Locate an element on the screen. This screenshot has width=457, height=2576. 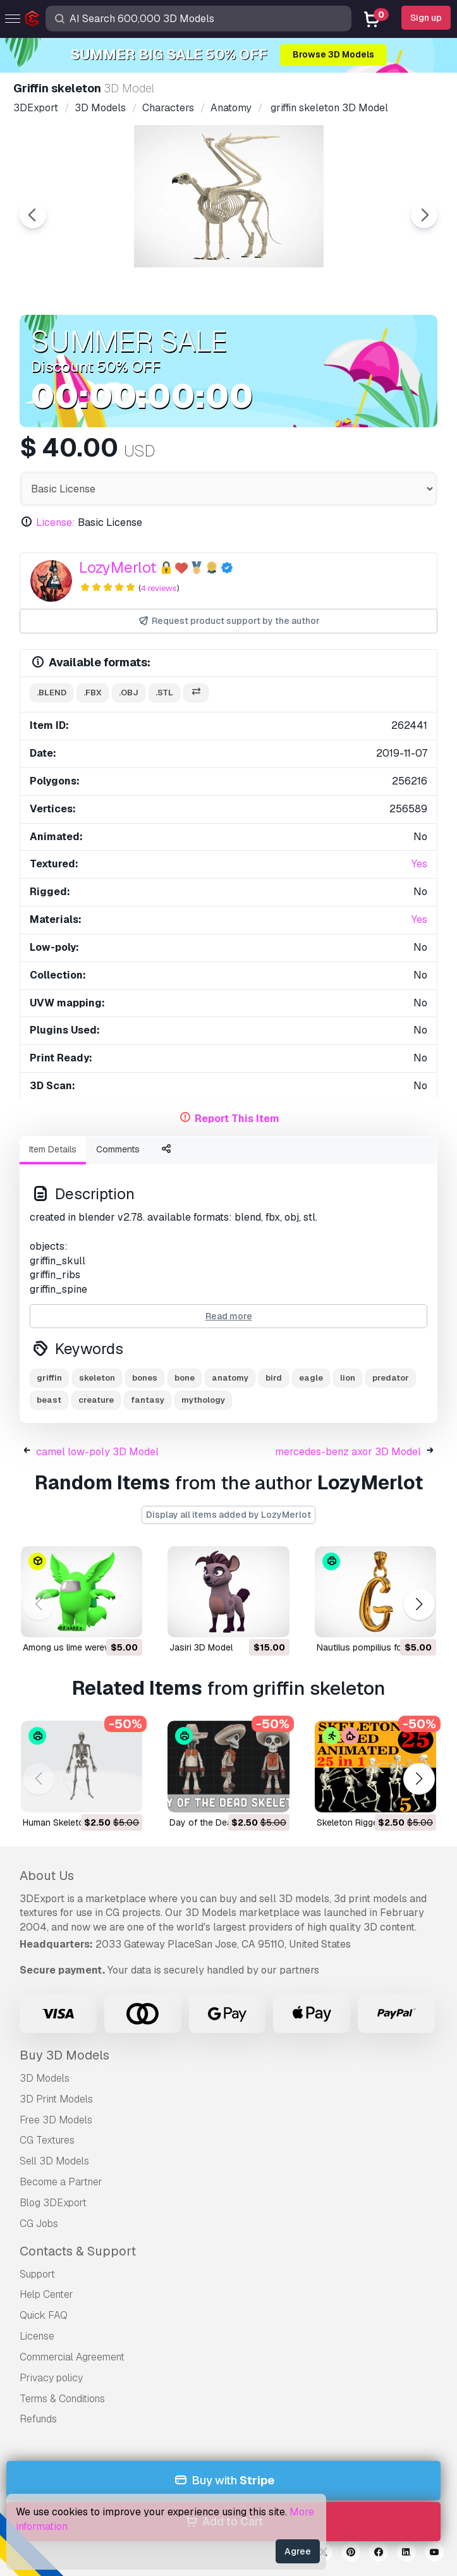
LozyMerlot is located at coordinates (117, 567).